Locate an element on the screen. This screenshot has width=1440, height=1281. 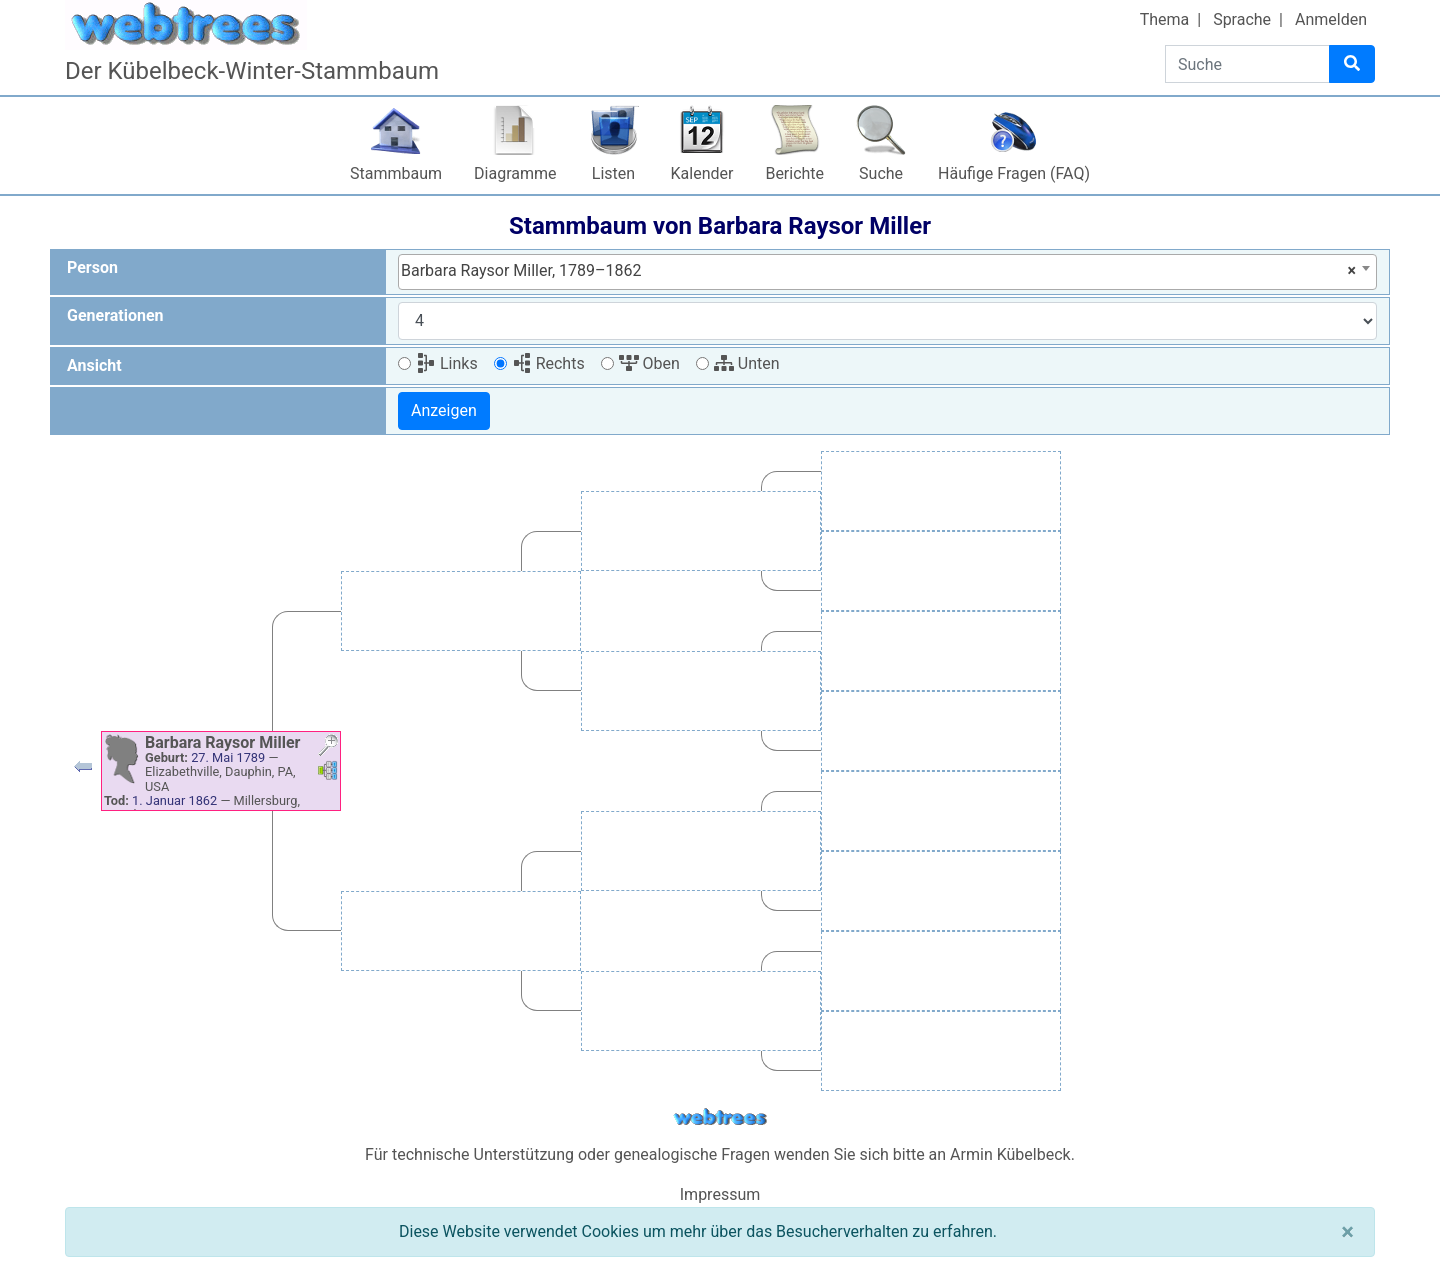
Impressum is located at coordinates (720, 1194).